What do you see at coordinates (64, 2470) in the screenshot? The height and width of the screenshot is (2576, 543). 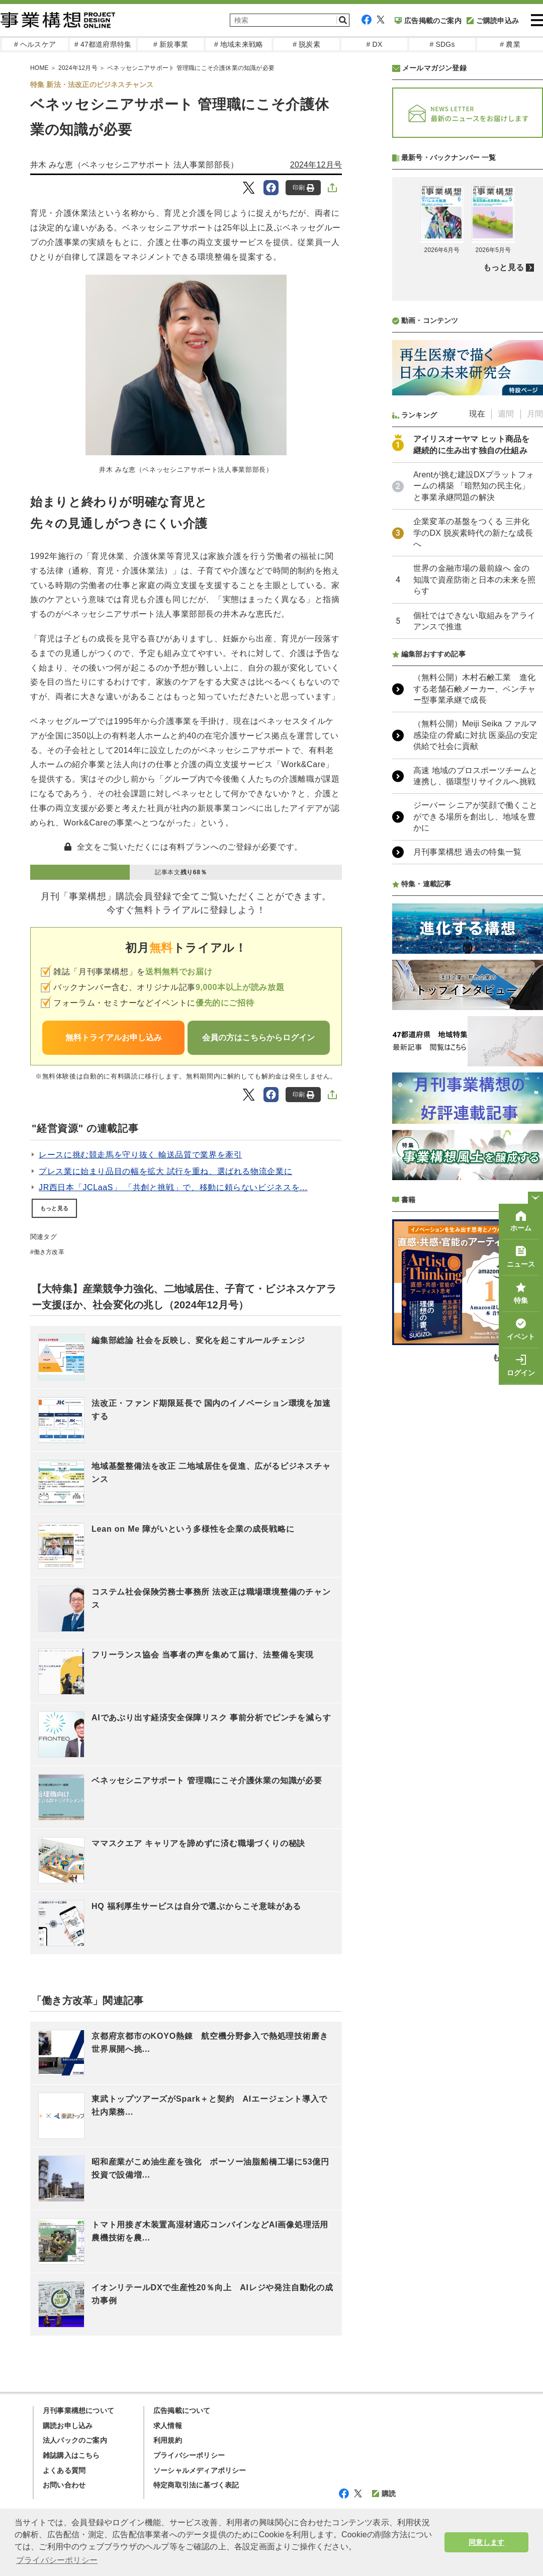 I see `よくある質問` at bounding box center [64, 2470].